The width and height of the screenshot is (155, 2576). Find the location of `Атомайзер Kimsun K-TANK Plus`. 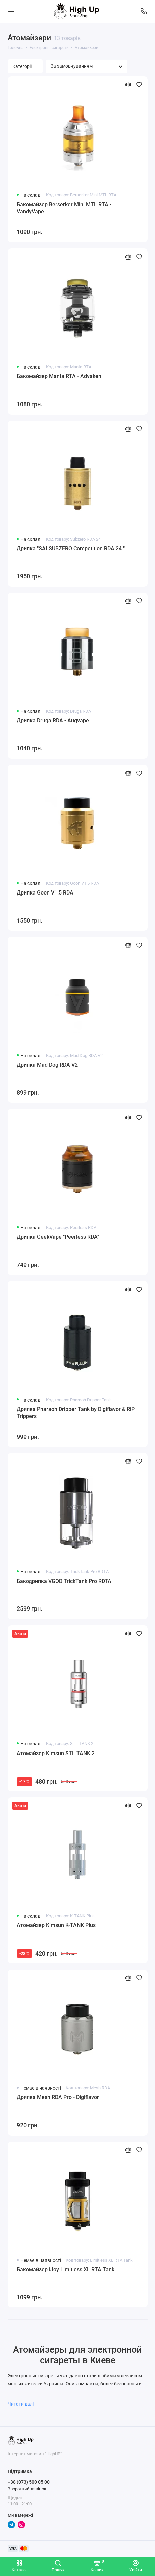

Атомайзер Kimsun K-TANK Plus is located at coordinates (56, 1925).